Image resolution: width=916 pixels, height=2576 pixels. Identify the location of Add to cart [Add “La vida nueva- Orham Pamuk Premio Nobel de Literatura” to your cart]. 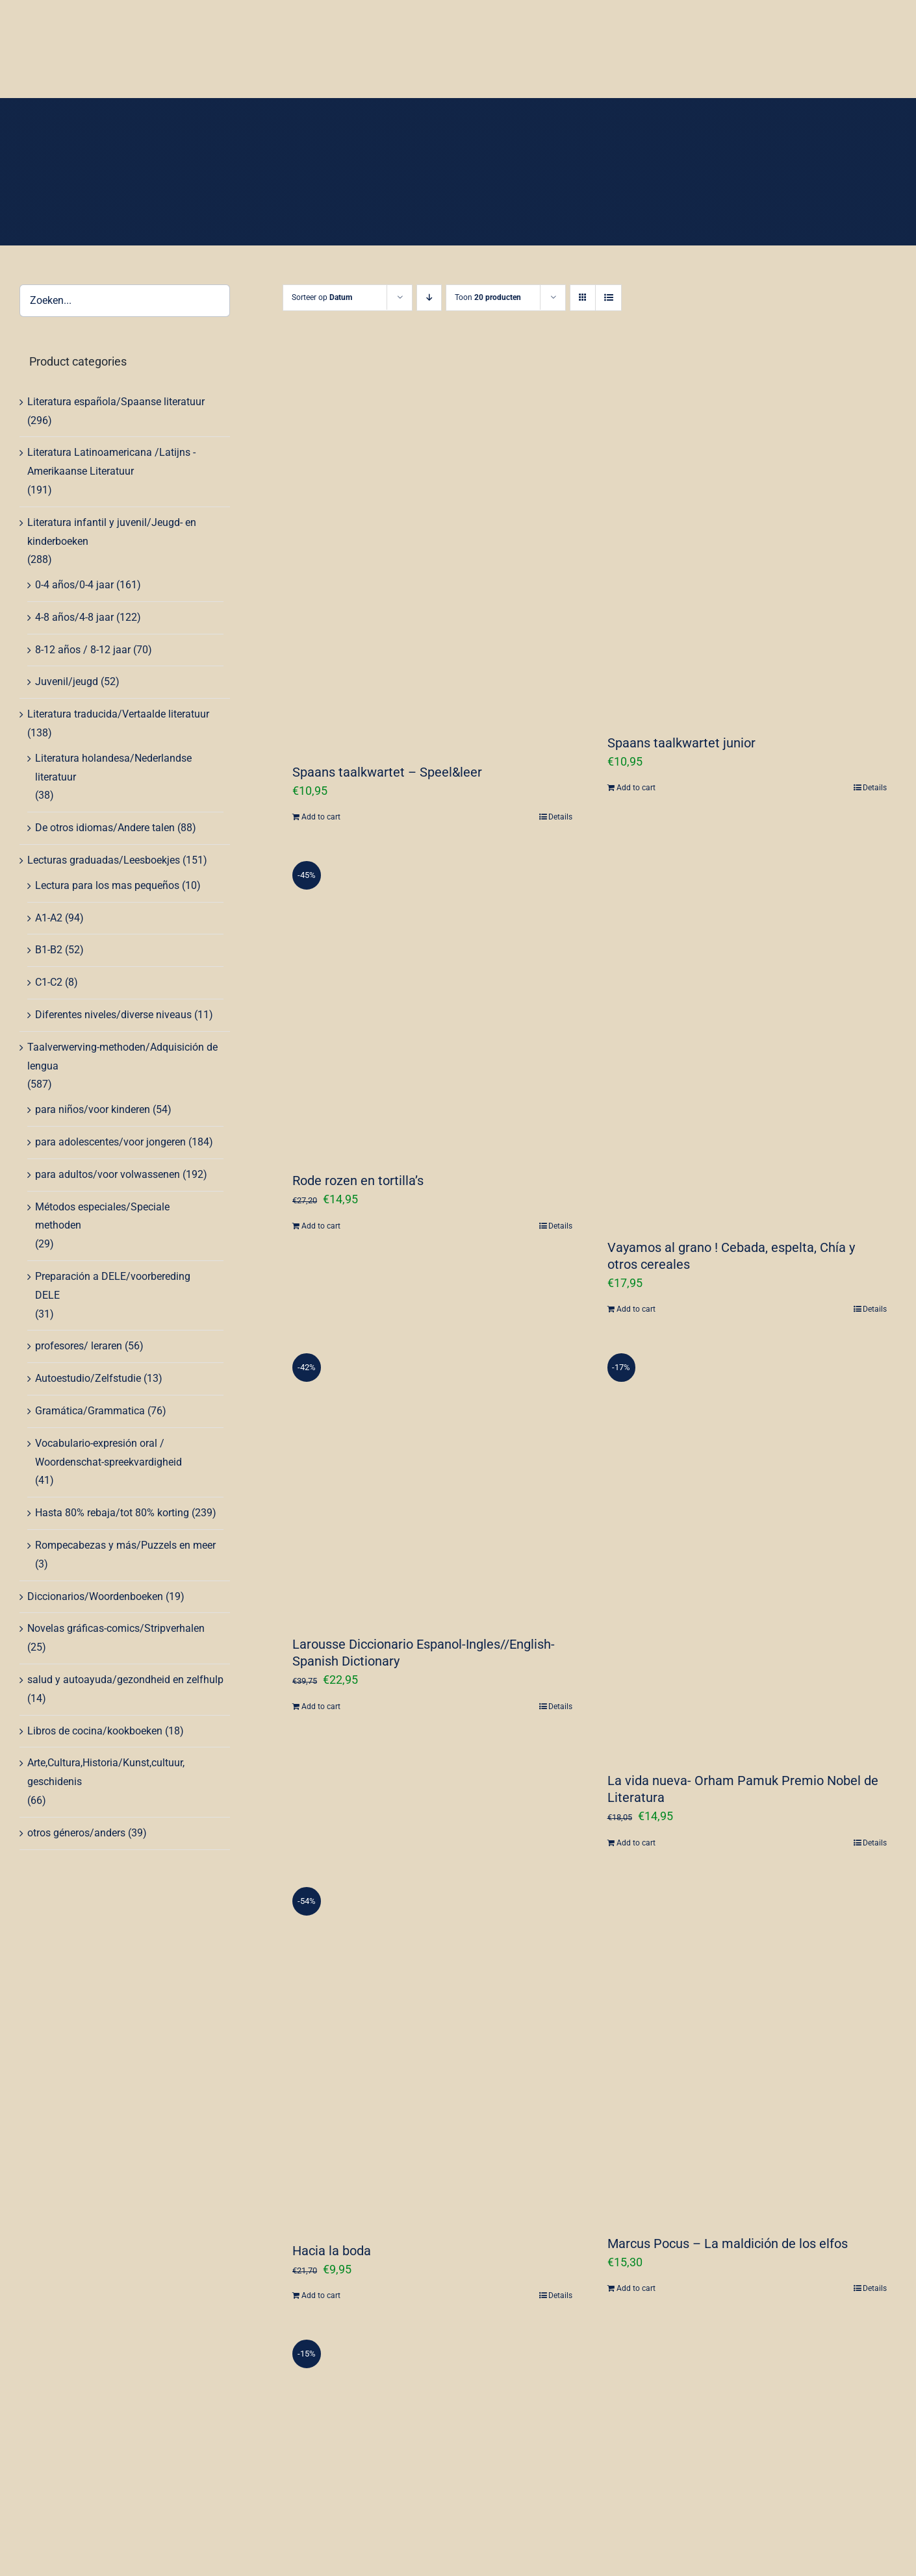
(636, 1842).